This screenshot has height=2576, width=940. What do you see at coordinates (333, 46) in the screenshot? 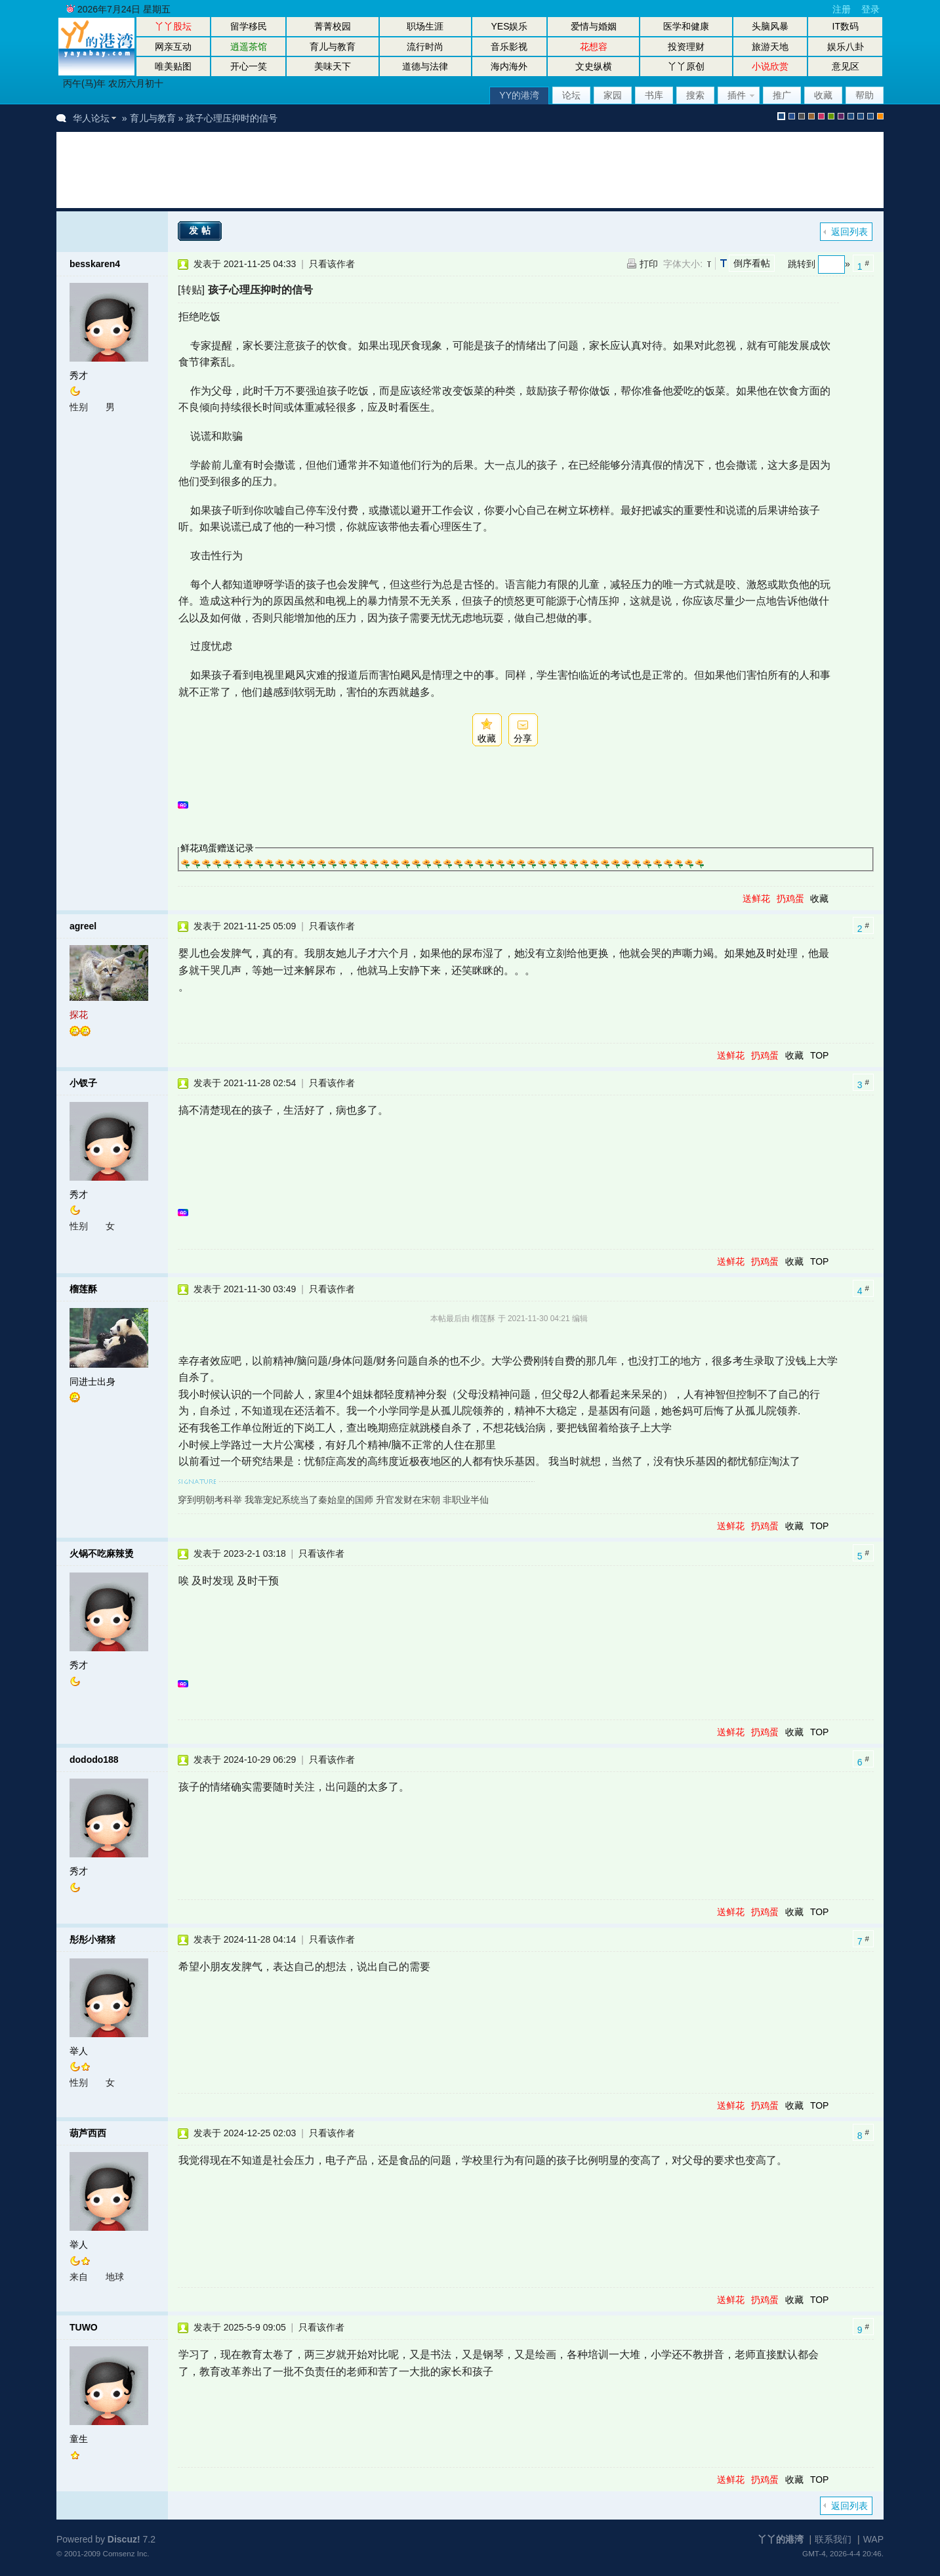
I see `育儿与教育` at bounding box center [333, 46].